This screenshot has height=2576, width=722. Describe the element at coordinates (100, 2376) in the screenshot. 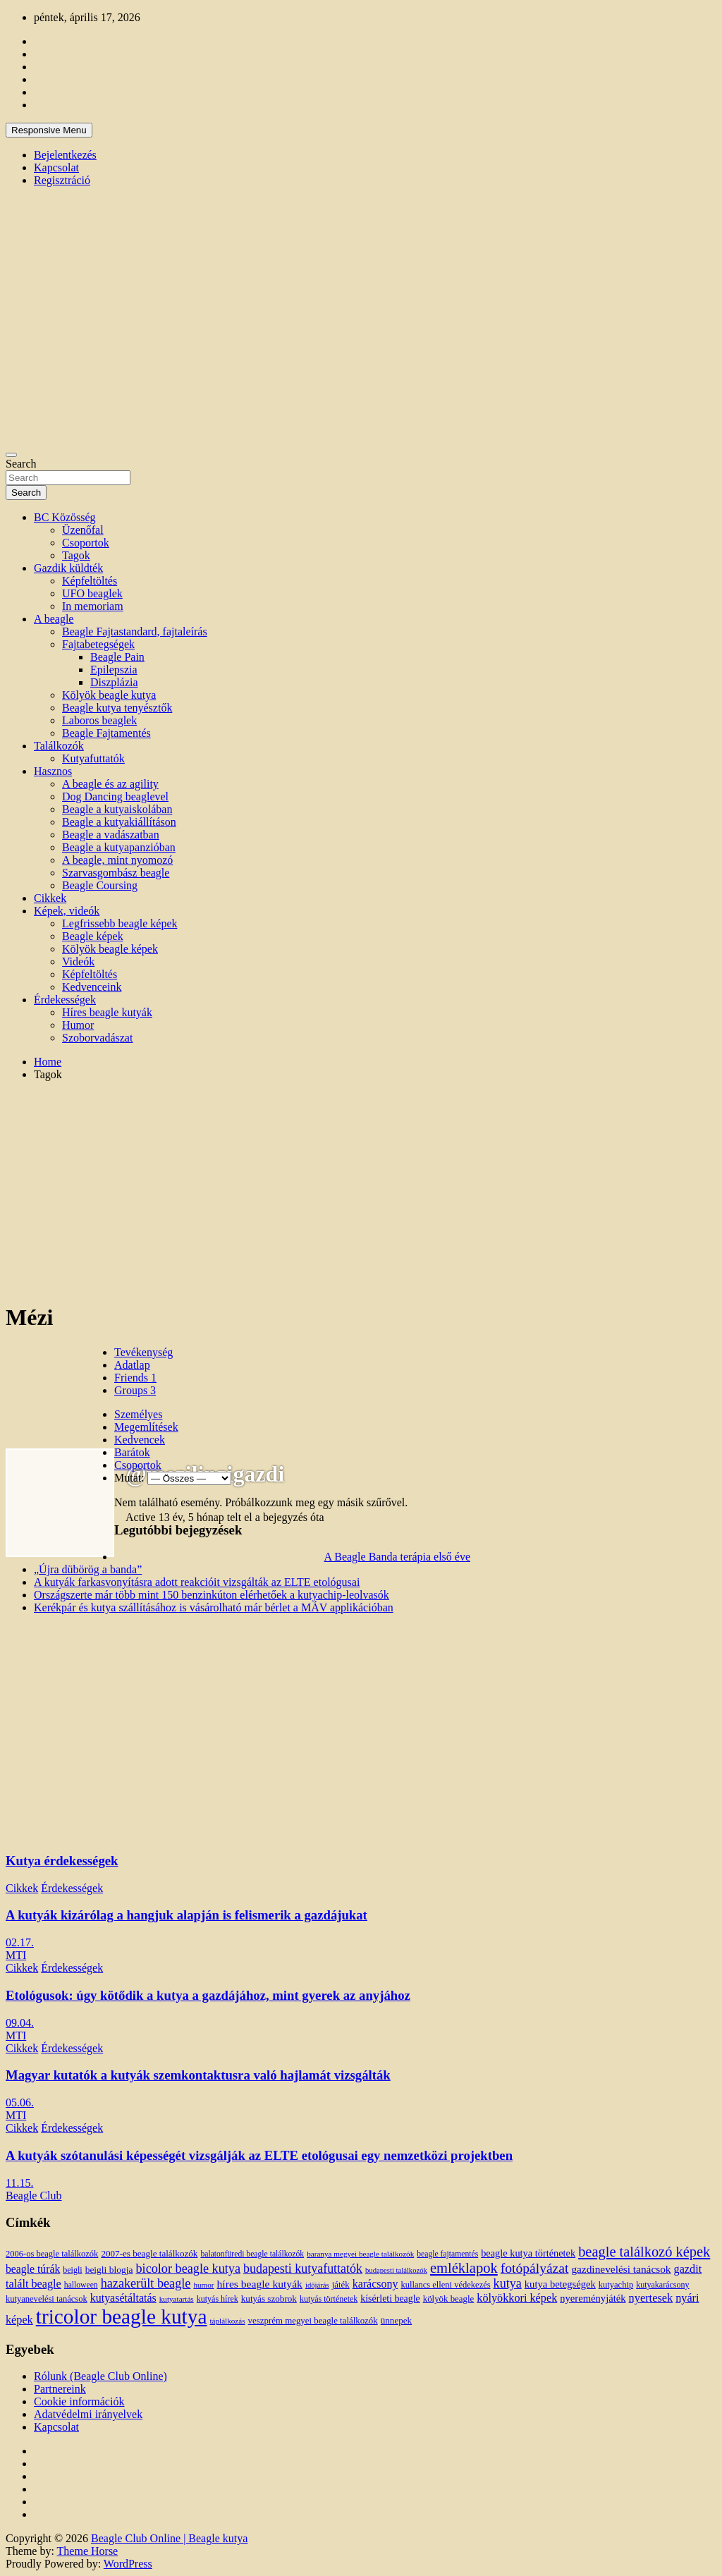

I see `Rólunk (Beagle Club Online)` at that location.